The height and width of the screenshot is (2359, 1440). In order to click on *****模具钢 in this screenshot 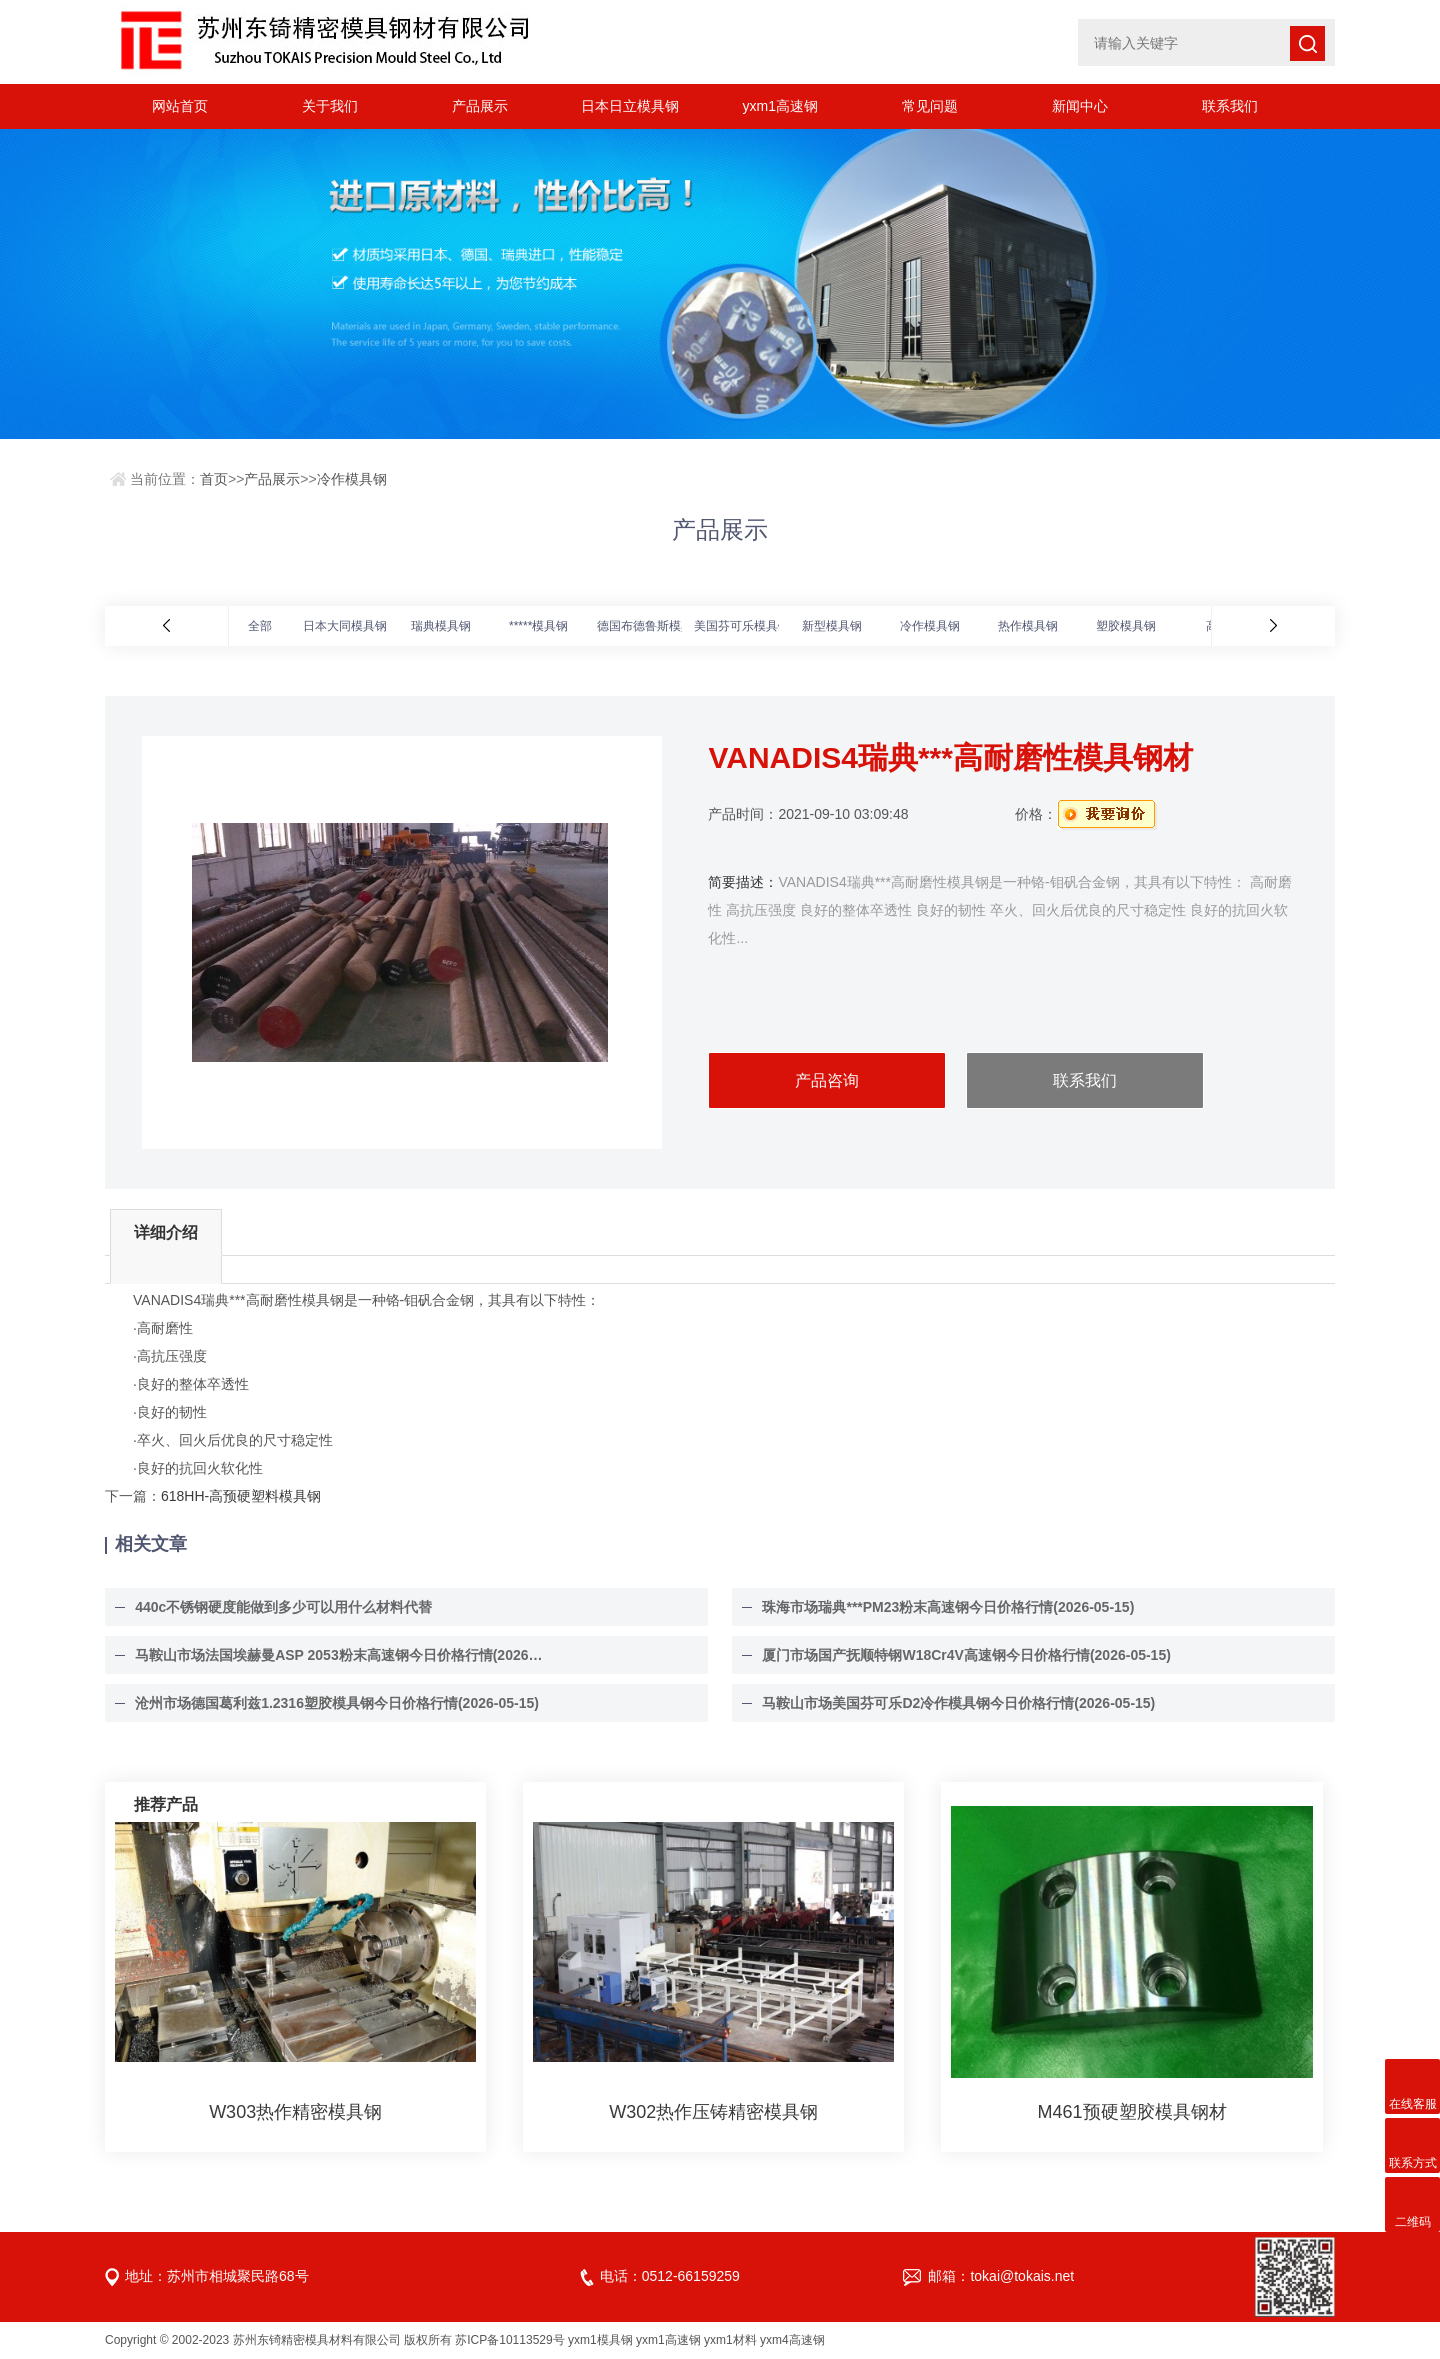, I will do `click(538, 626)`.